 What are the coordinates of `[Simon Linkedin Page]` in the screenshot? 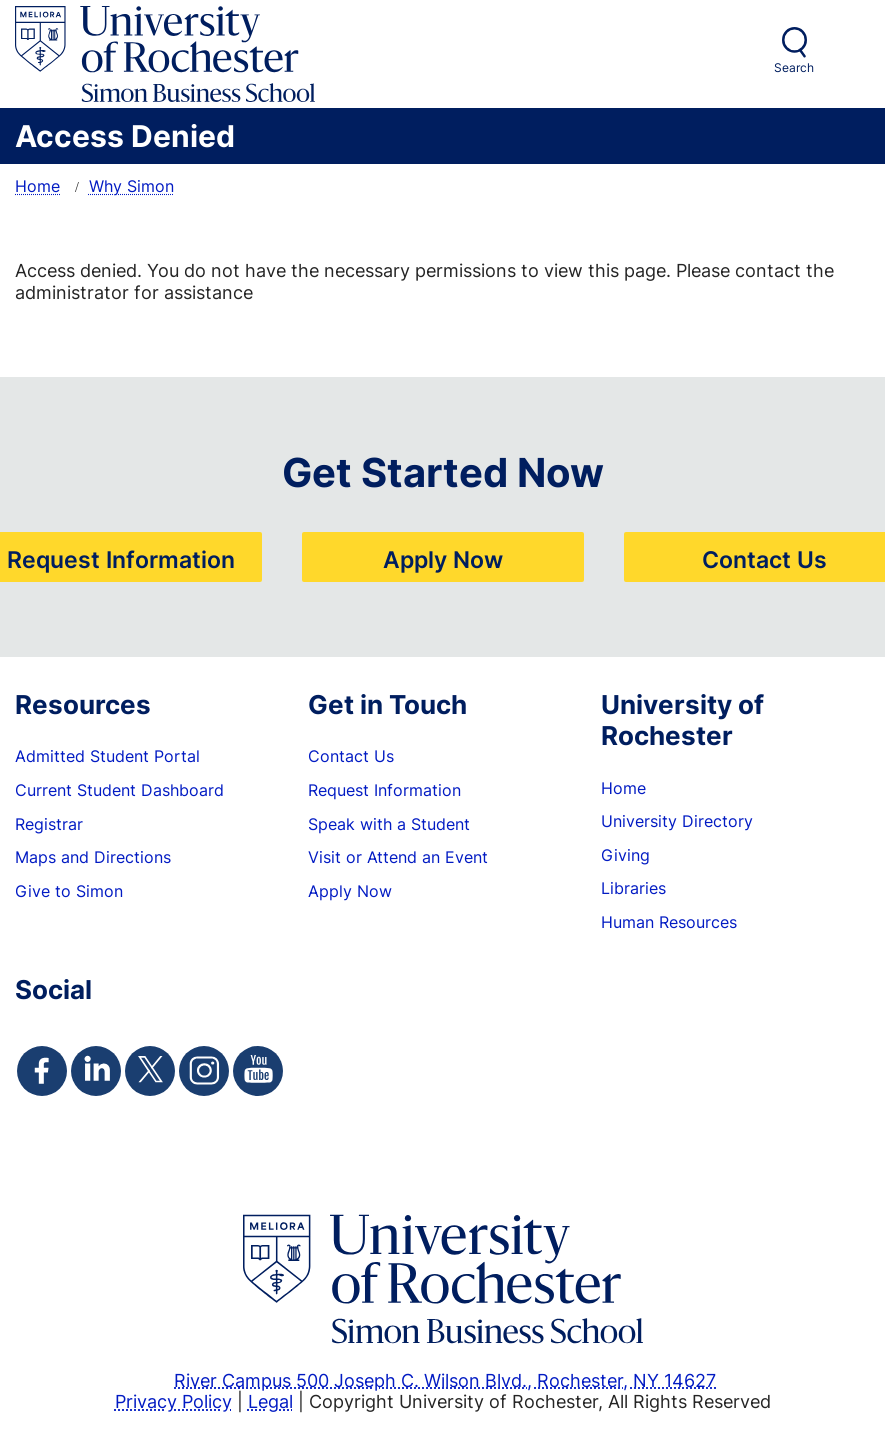 It's located at (96, 1071).